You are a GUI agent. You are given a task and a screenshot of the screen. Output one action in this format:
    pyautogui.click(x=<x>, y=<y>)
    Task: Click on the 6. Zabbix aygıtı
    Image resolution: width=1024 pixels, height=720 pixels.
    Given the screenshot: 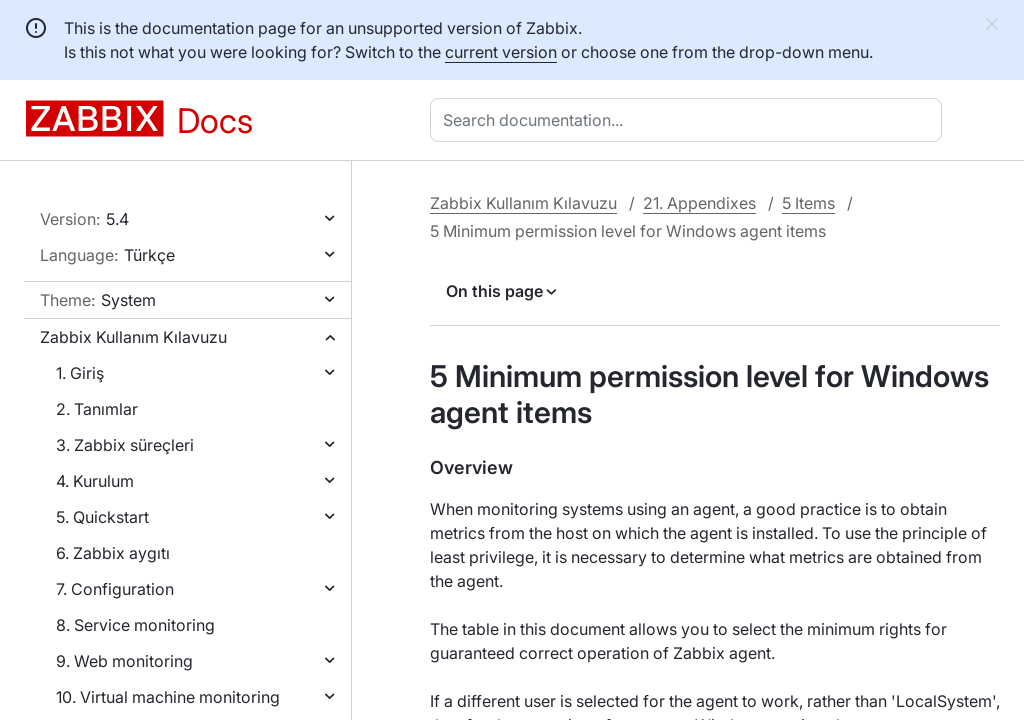 What is the action you would take?
    pyautogui.click(x=113, y=553)
    